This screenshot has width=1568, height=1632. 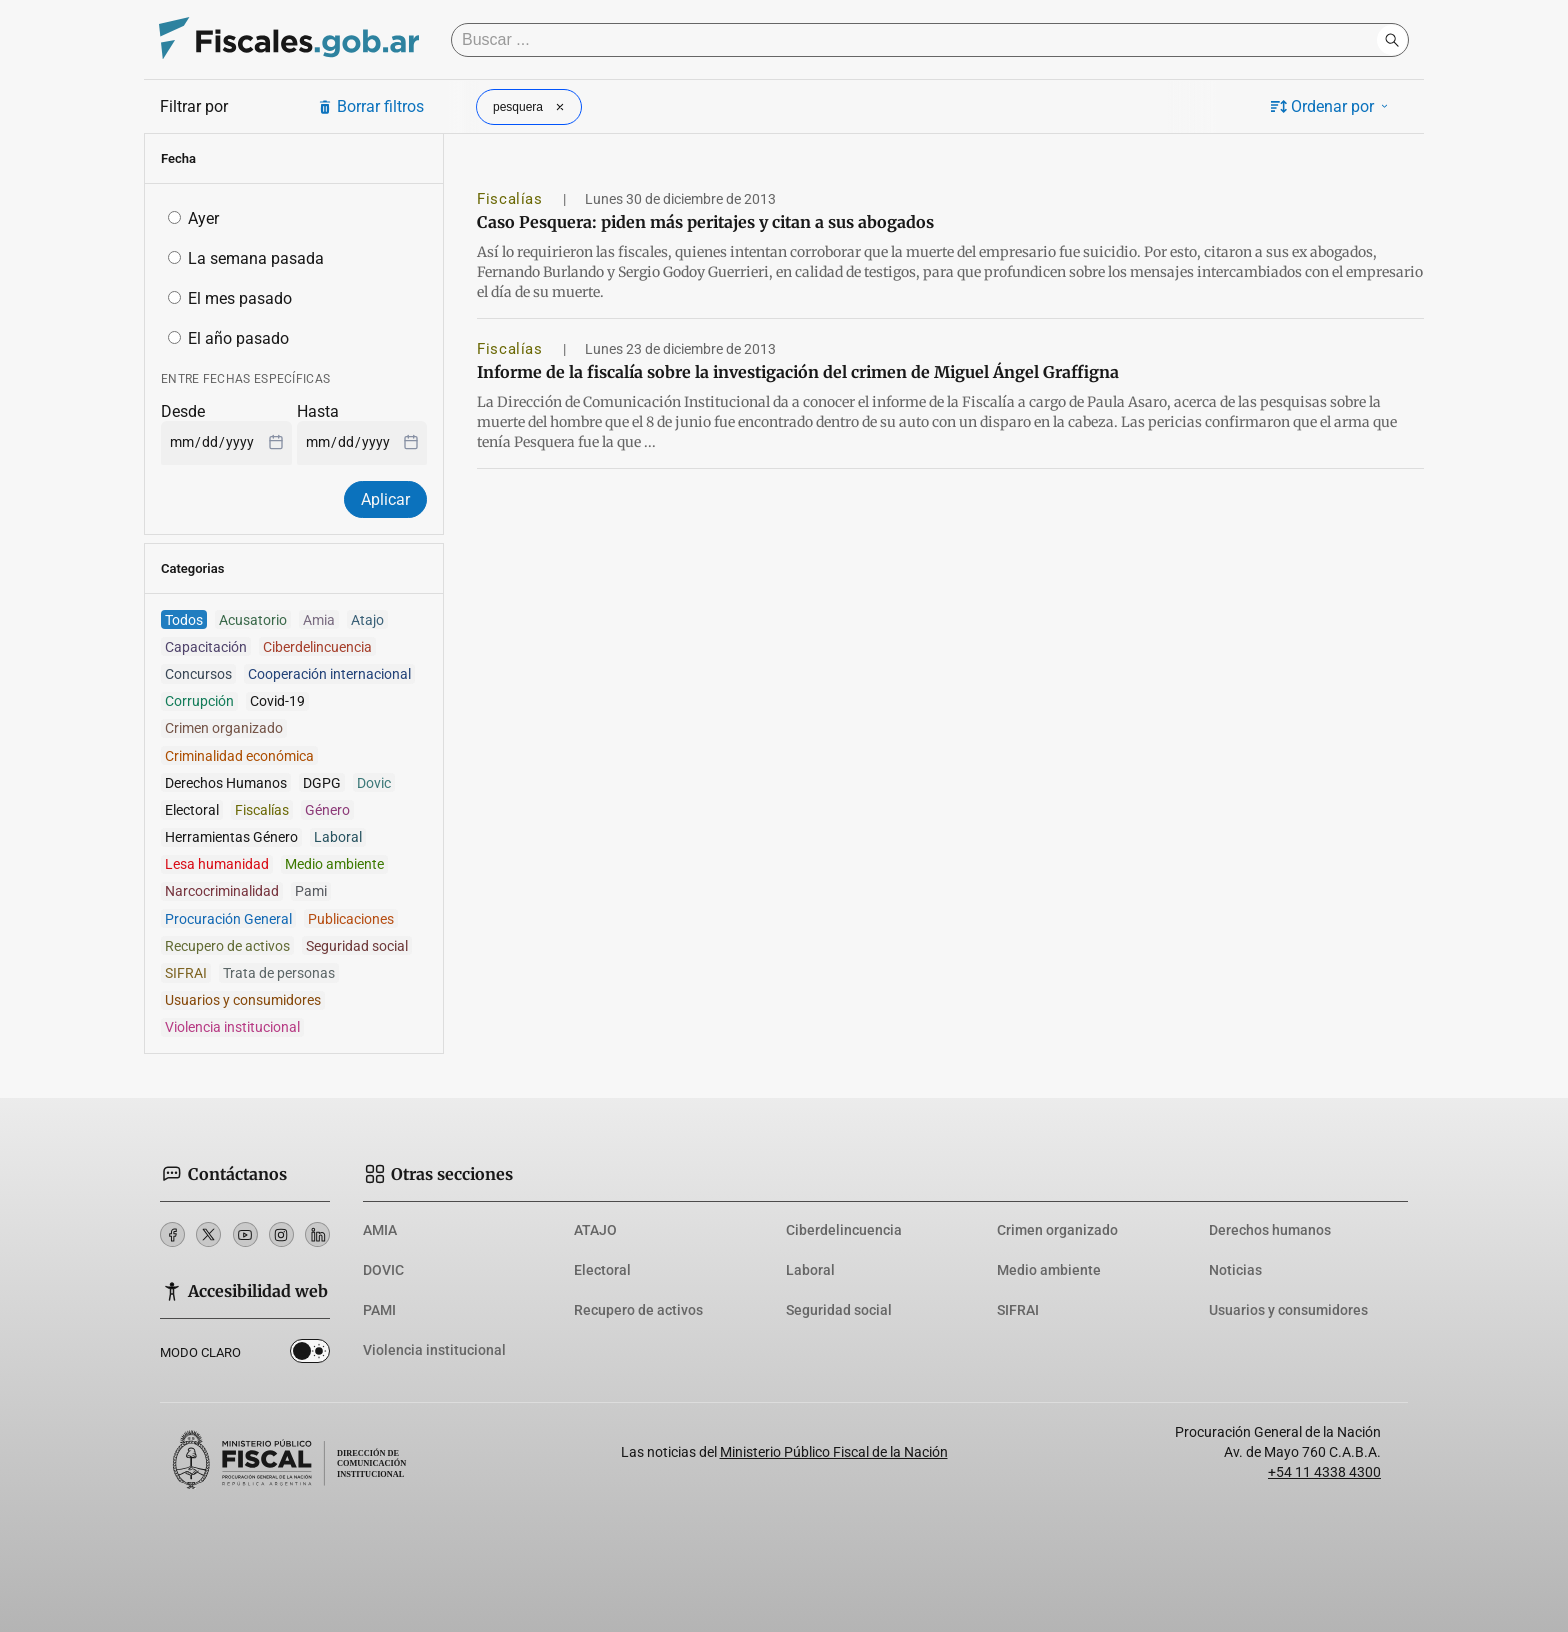 What do you see at coordinates (318, 411) in the screenshot?
I see `Hasta` at bounding box center [318, 411].